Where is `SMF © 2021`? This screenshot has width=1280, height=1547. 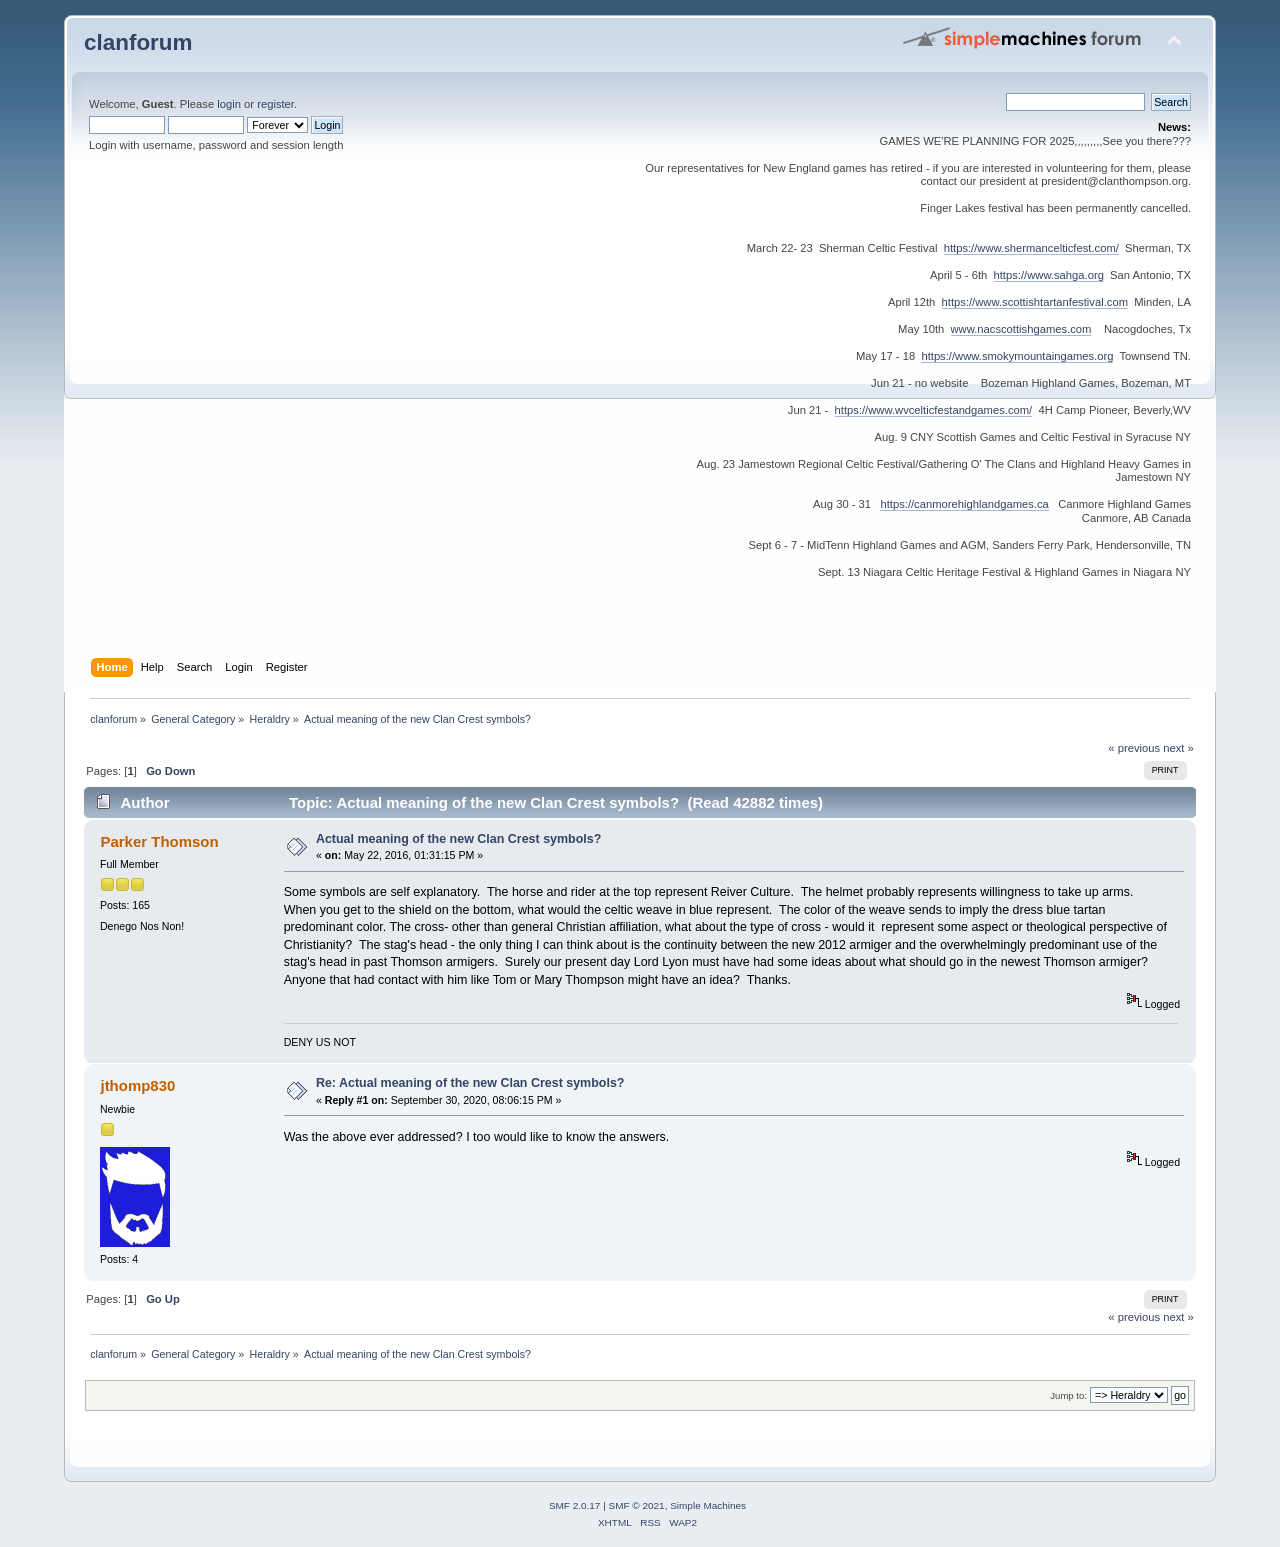 SMF © 2021 is located at coordinates (637, 1505).